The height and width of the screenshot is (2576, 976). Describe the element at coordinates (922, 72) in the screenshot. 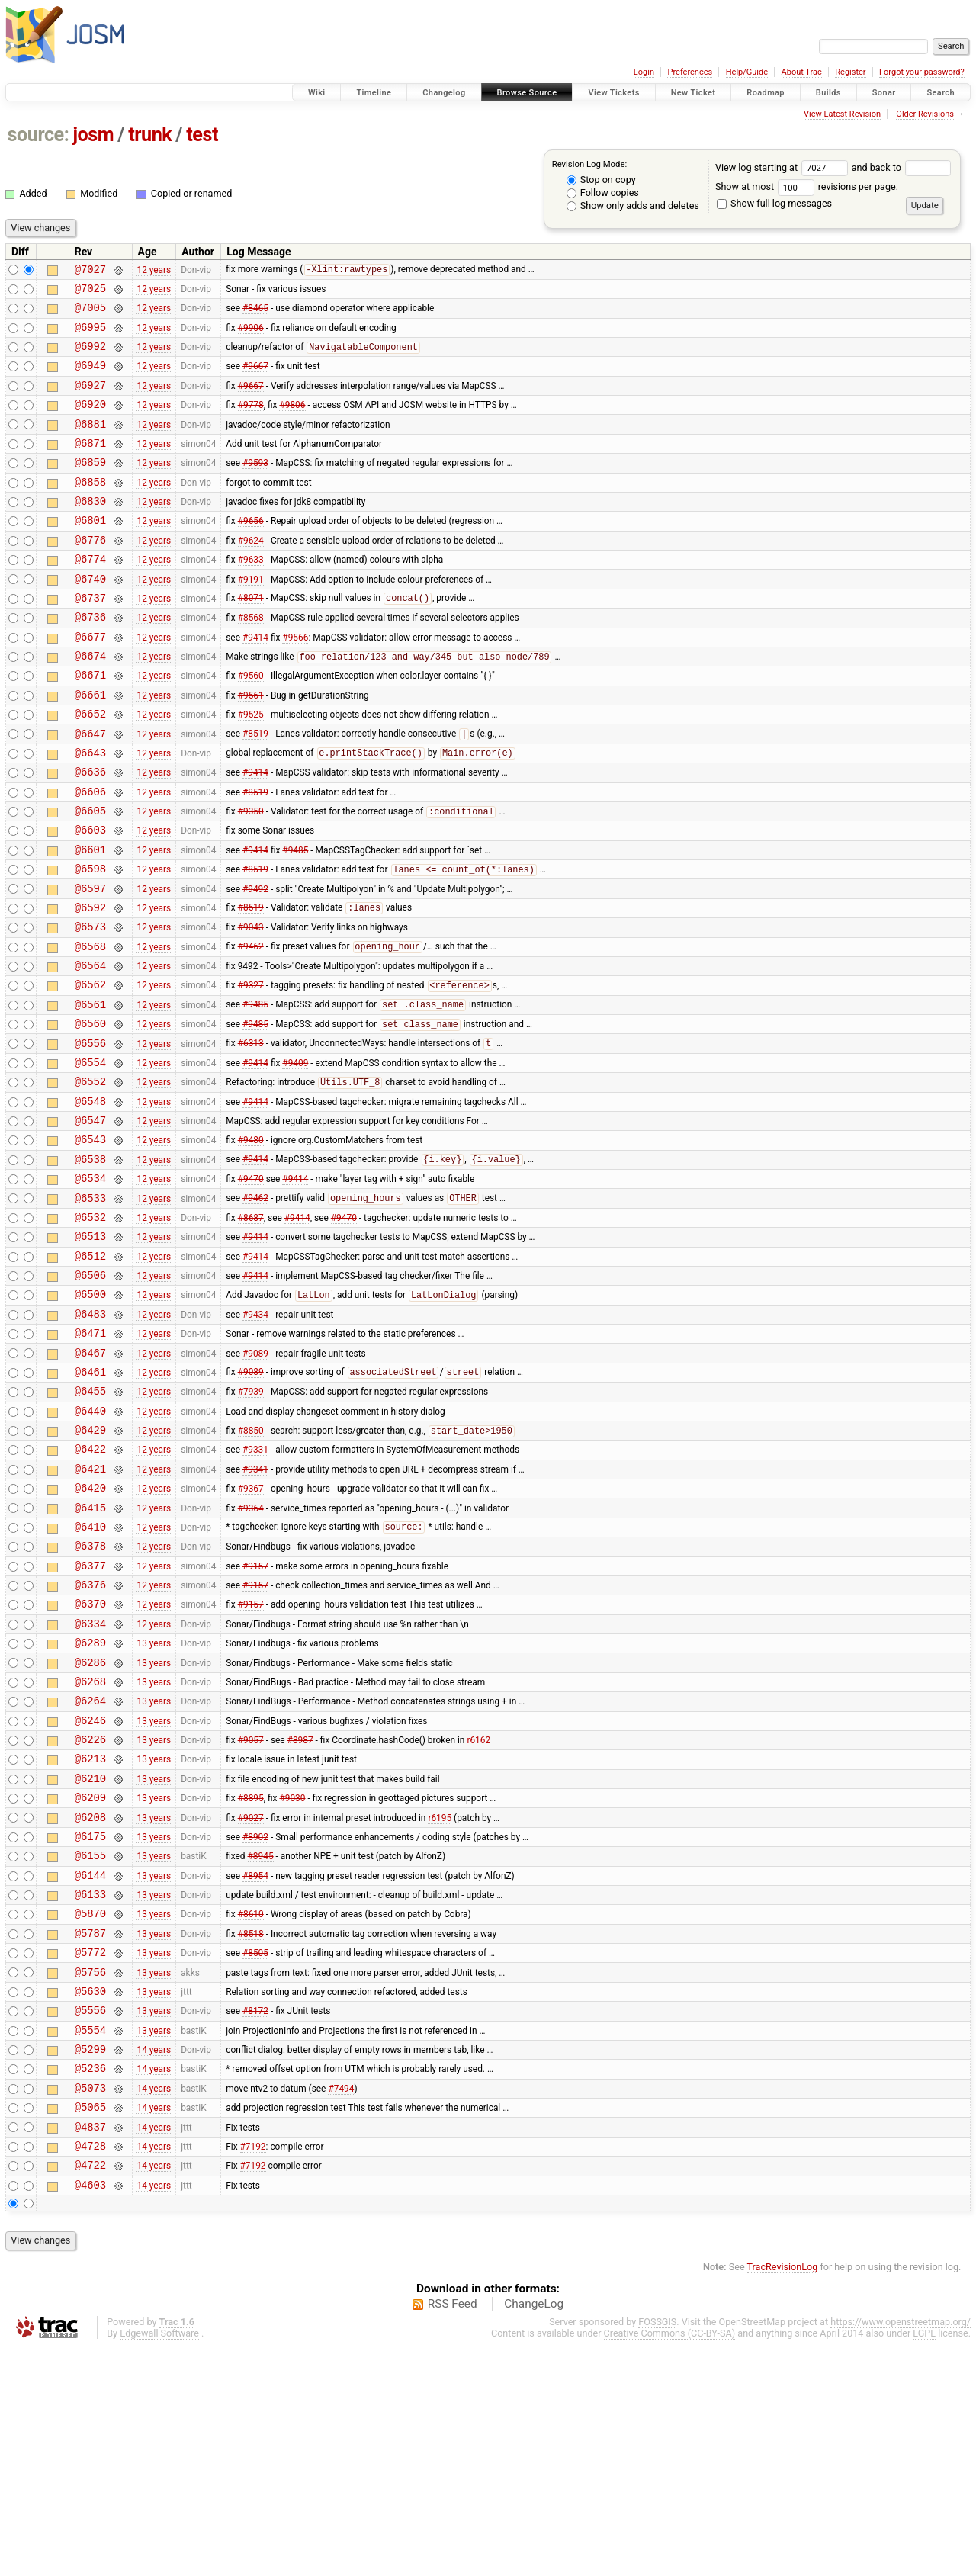

I see `Forgot your password?` at that location.